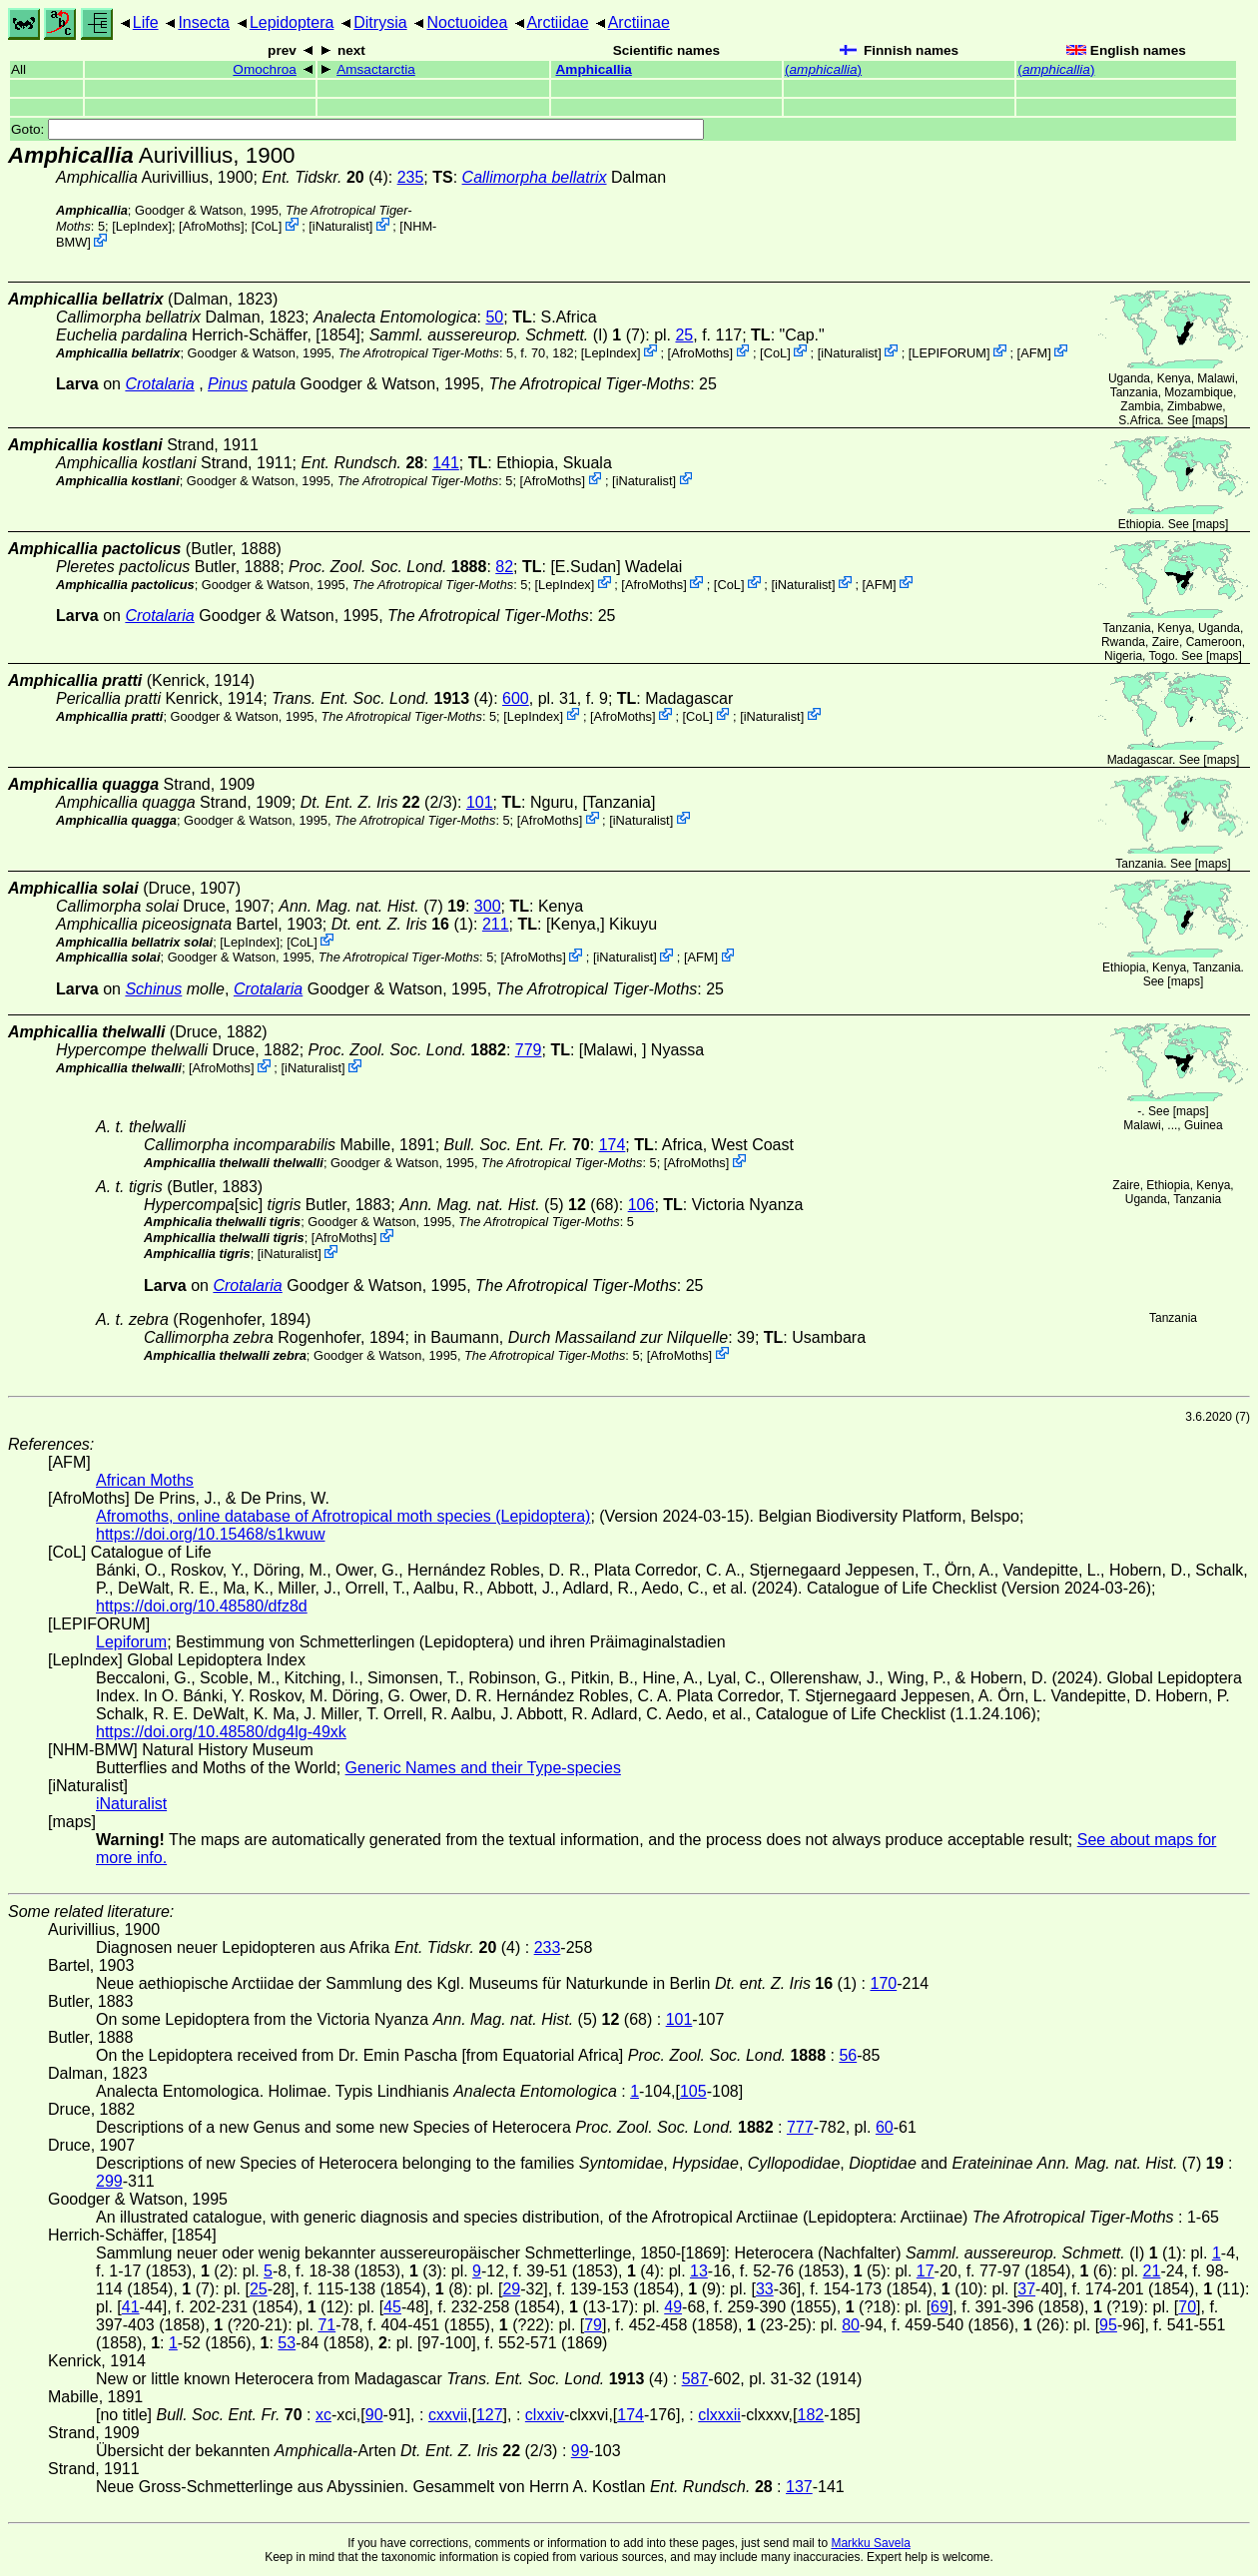  I want to click on Markku Savela, so click(870, 2543).